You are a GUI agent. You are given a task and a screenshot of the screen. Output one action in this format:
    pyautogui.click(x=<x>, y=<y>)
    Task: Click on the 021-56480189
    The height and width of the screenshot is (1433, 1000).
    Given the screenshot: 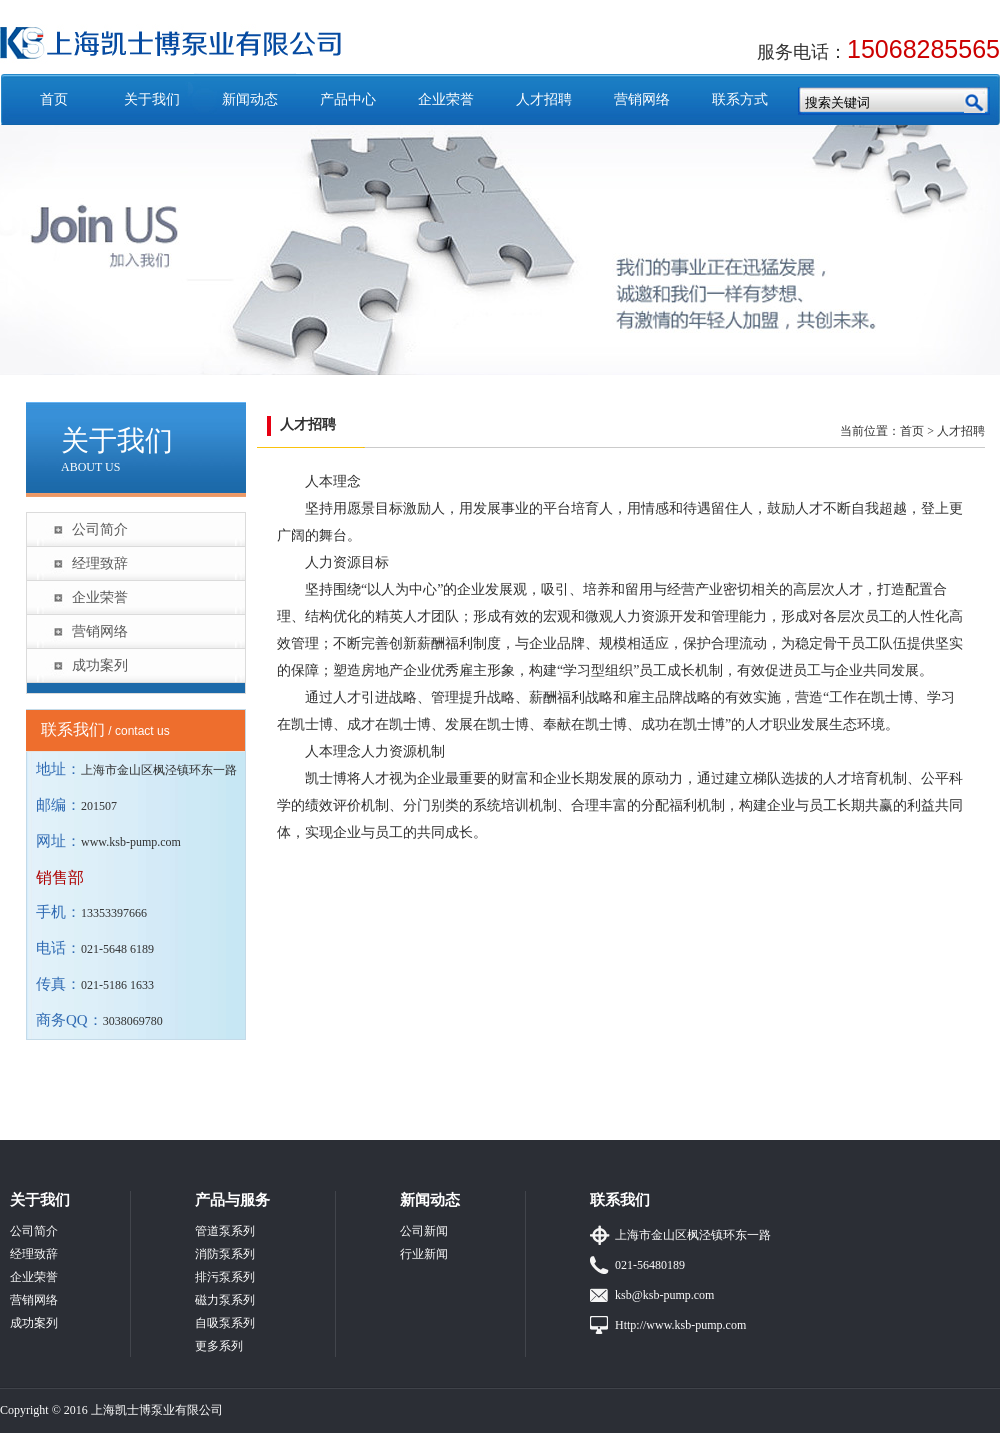 What is the action you would take?
    pyautogui.click(x=650, y=1265)
    